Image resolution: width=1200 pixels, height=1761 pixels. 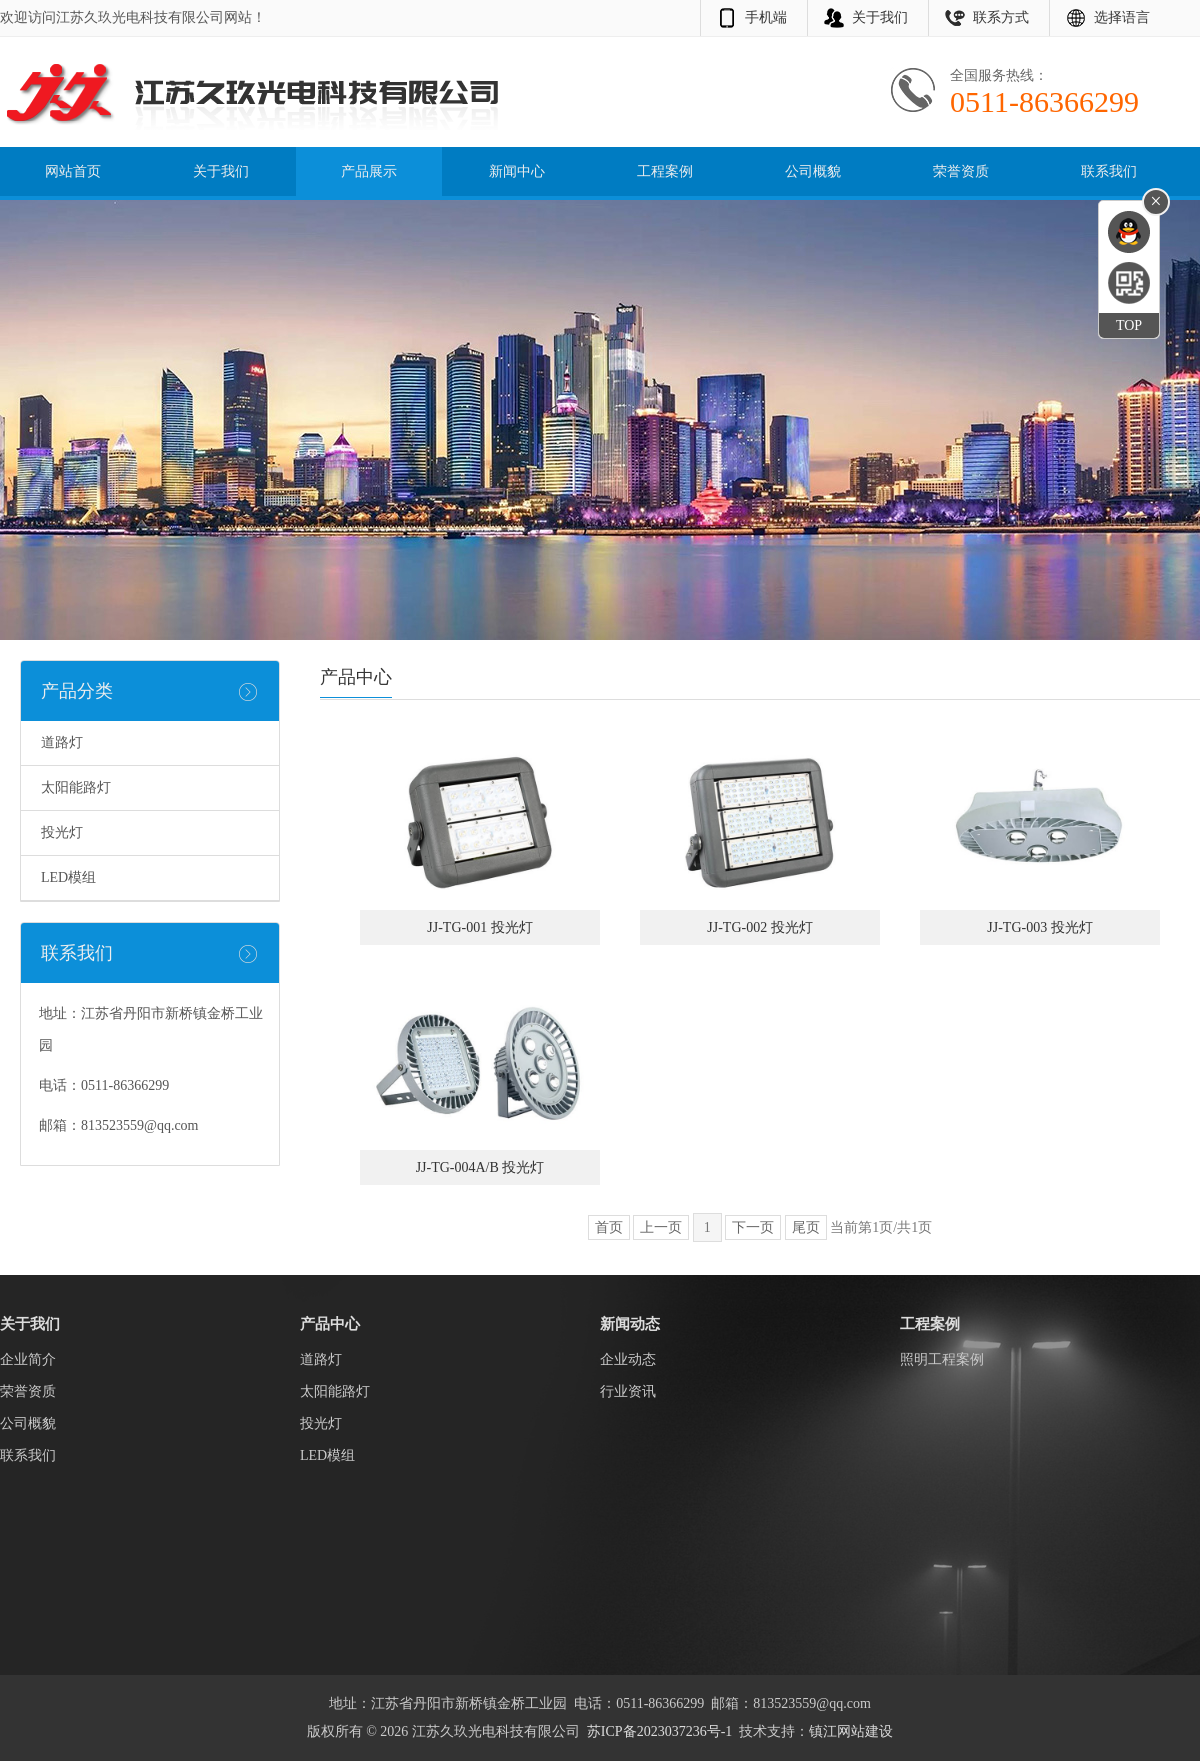 I want to click on 首页, so click(x=609, y=1227).